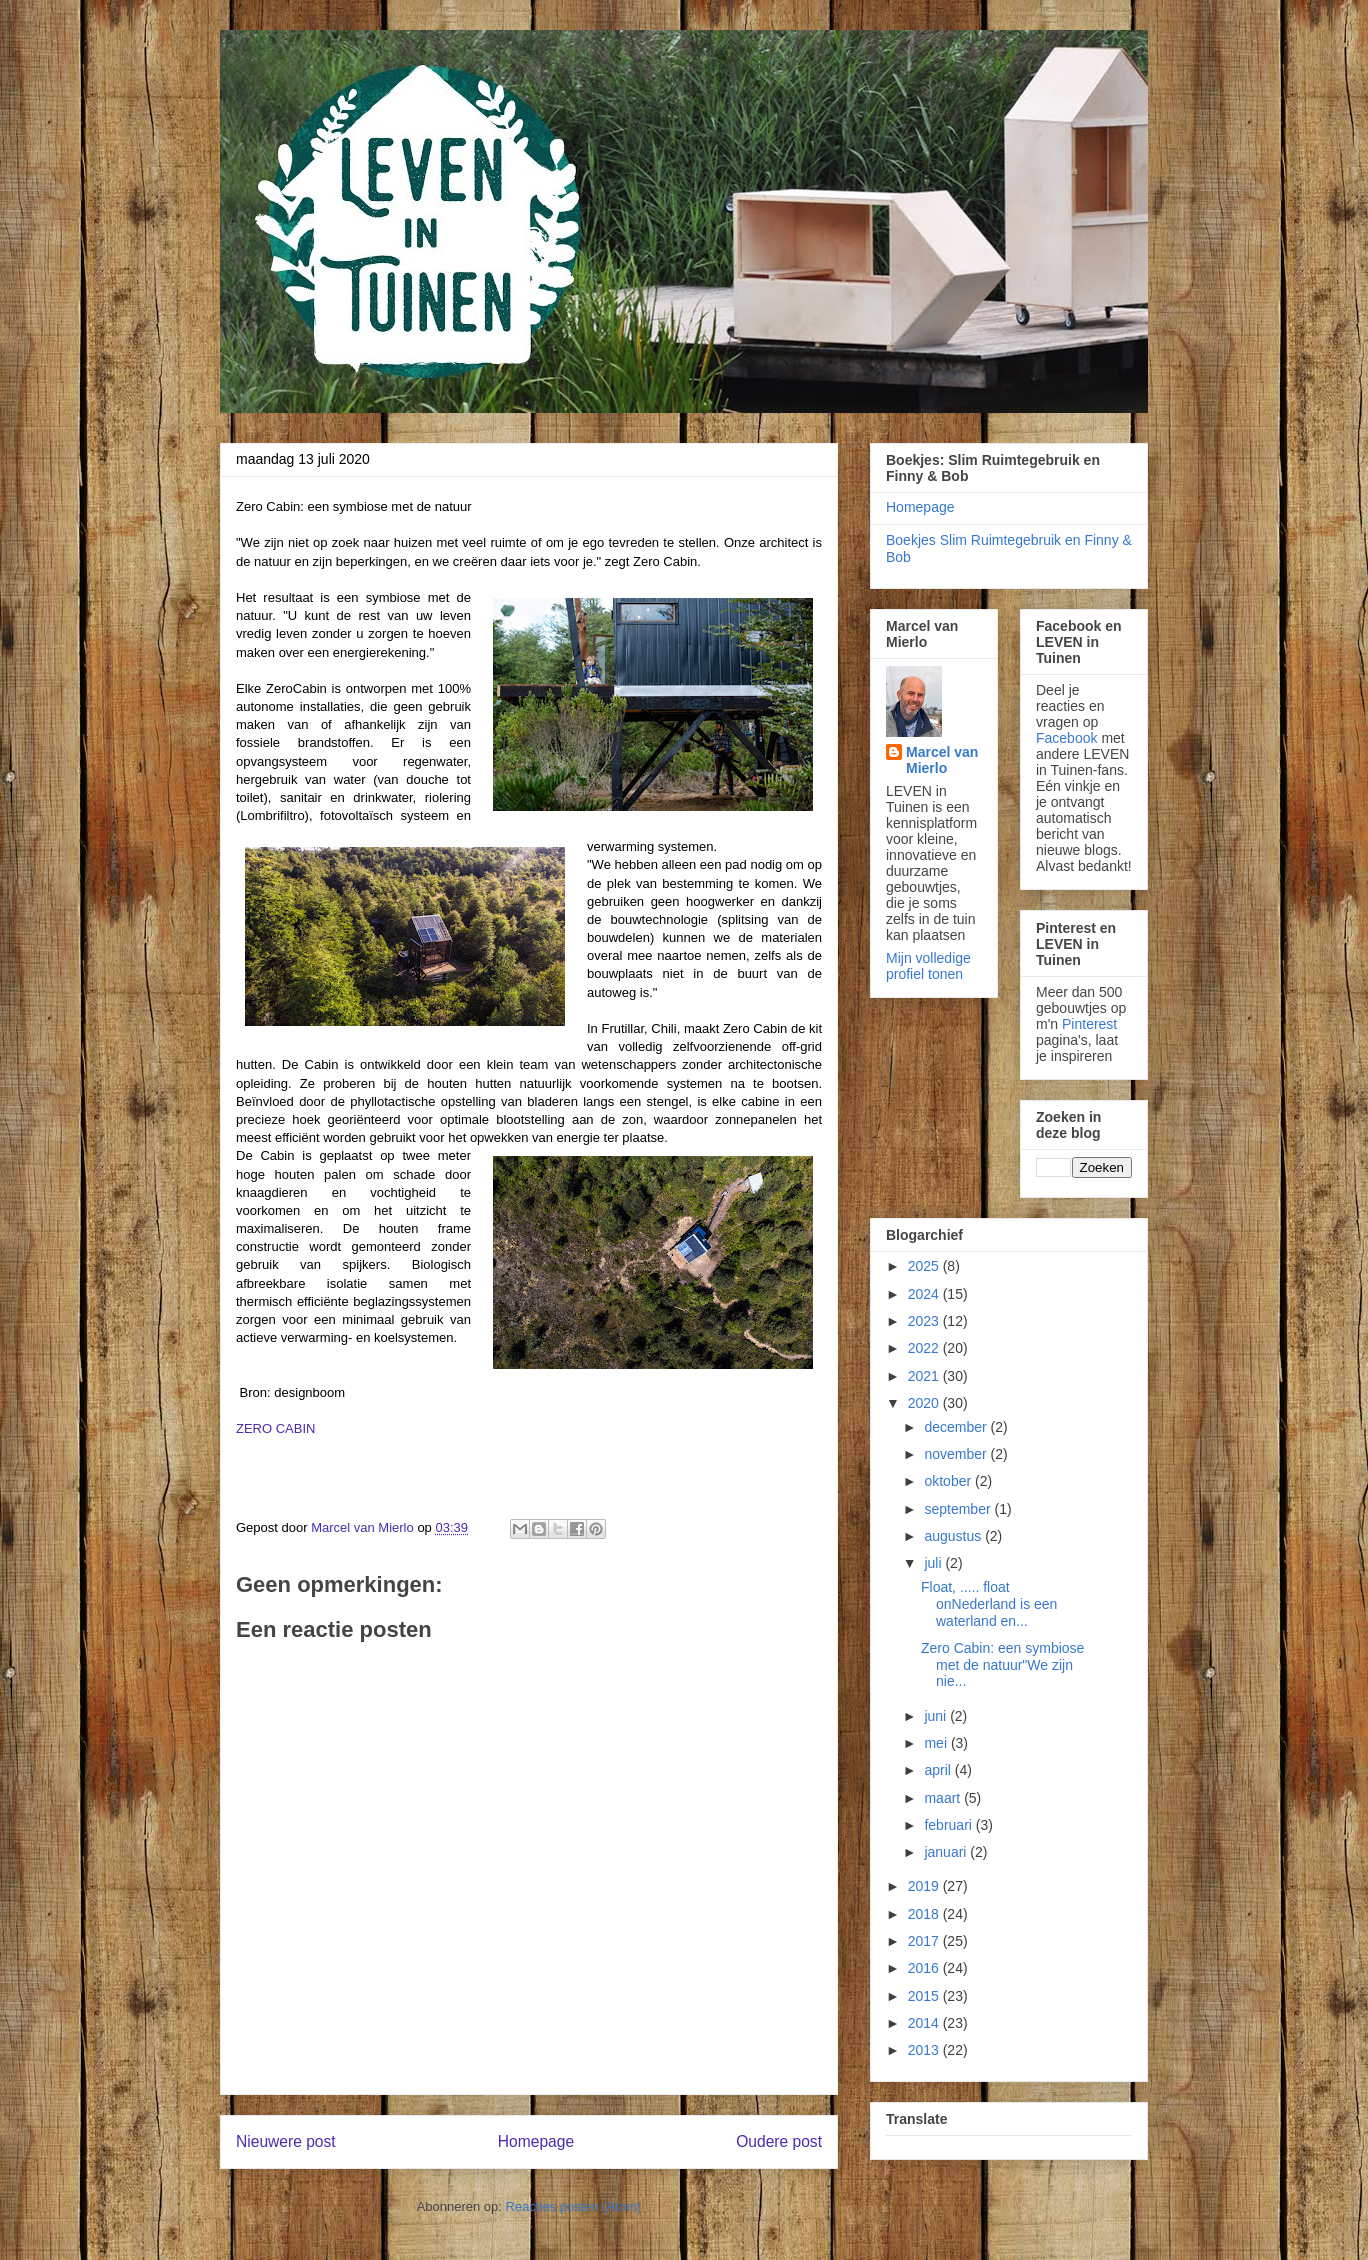 This screenshot has width=1368, height=2260. What do you see at coordinates (275, 1428) in the screenshot?
I see `ZERO CABIN` at bounding box center [275, 1428].